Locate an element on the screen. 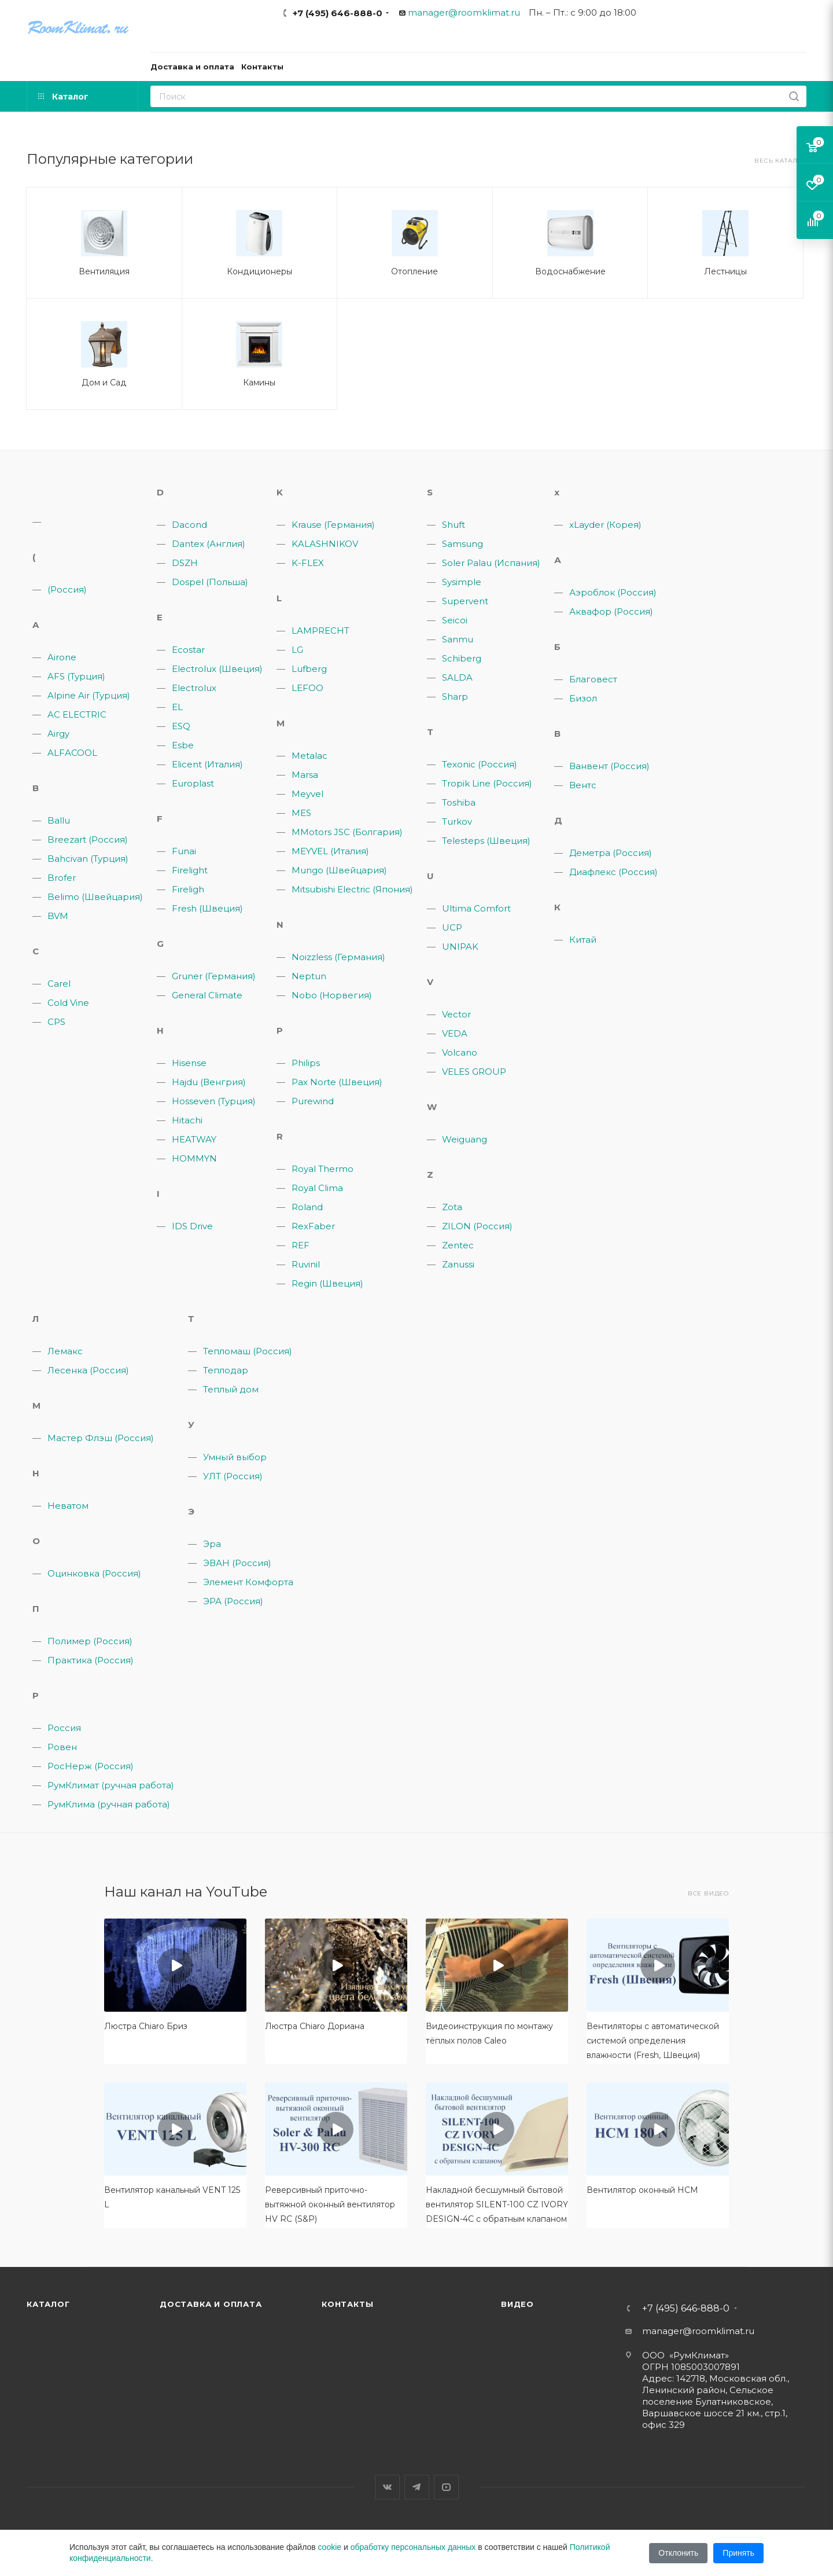 This screenshot has width=833, height=2576. EL is located at coordinates (177, 706).